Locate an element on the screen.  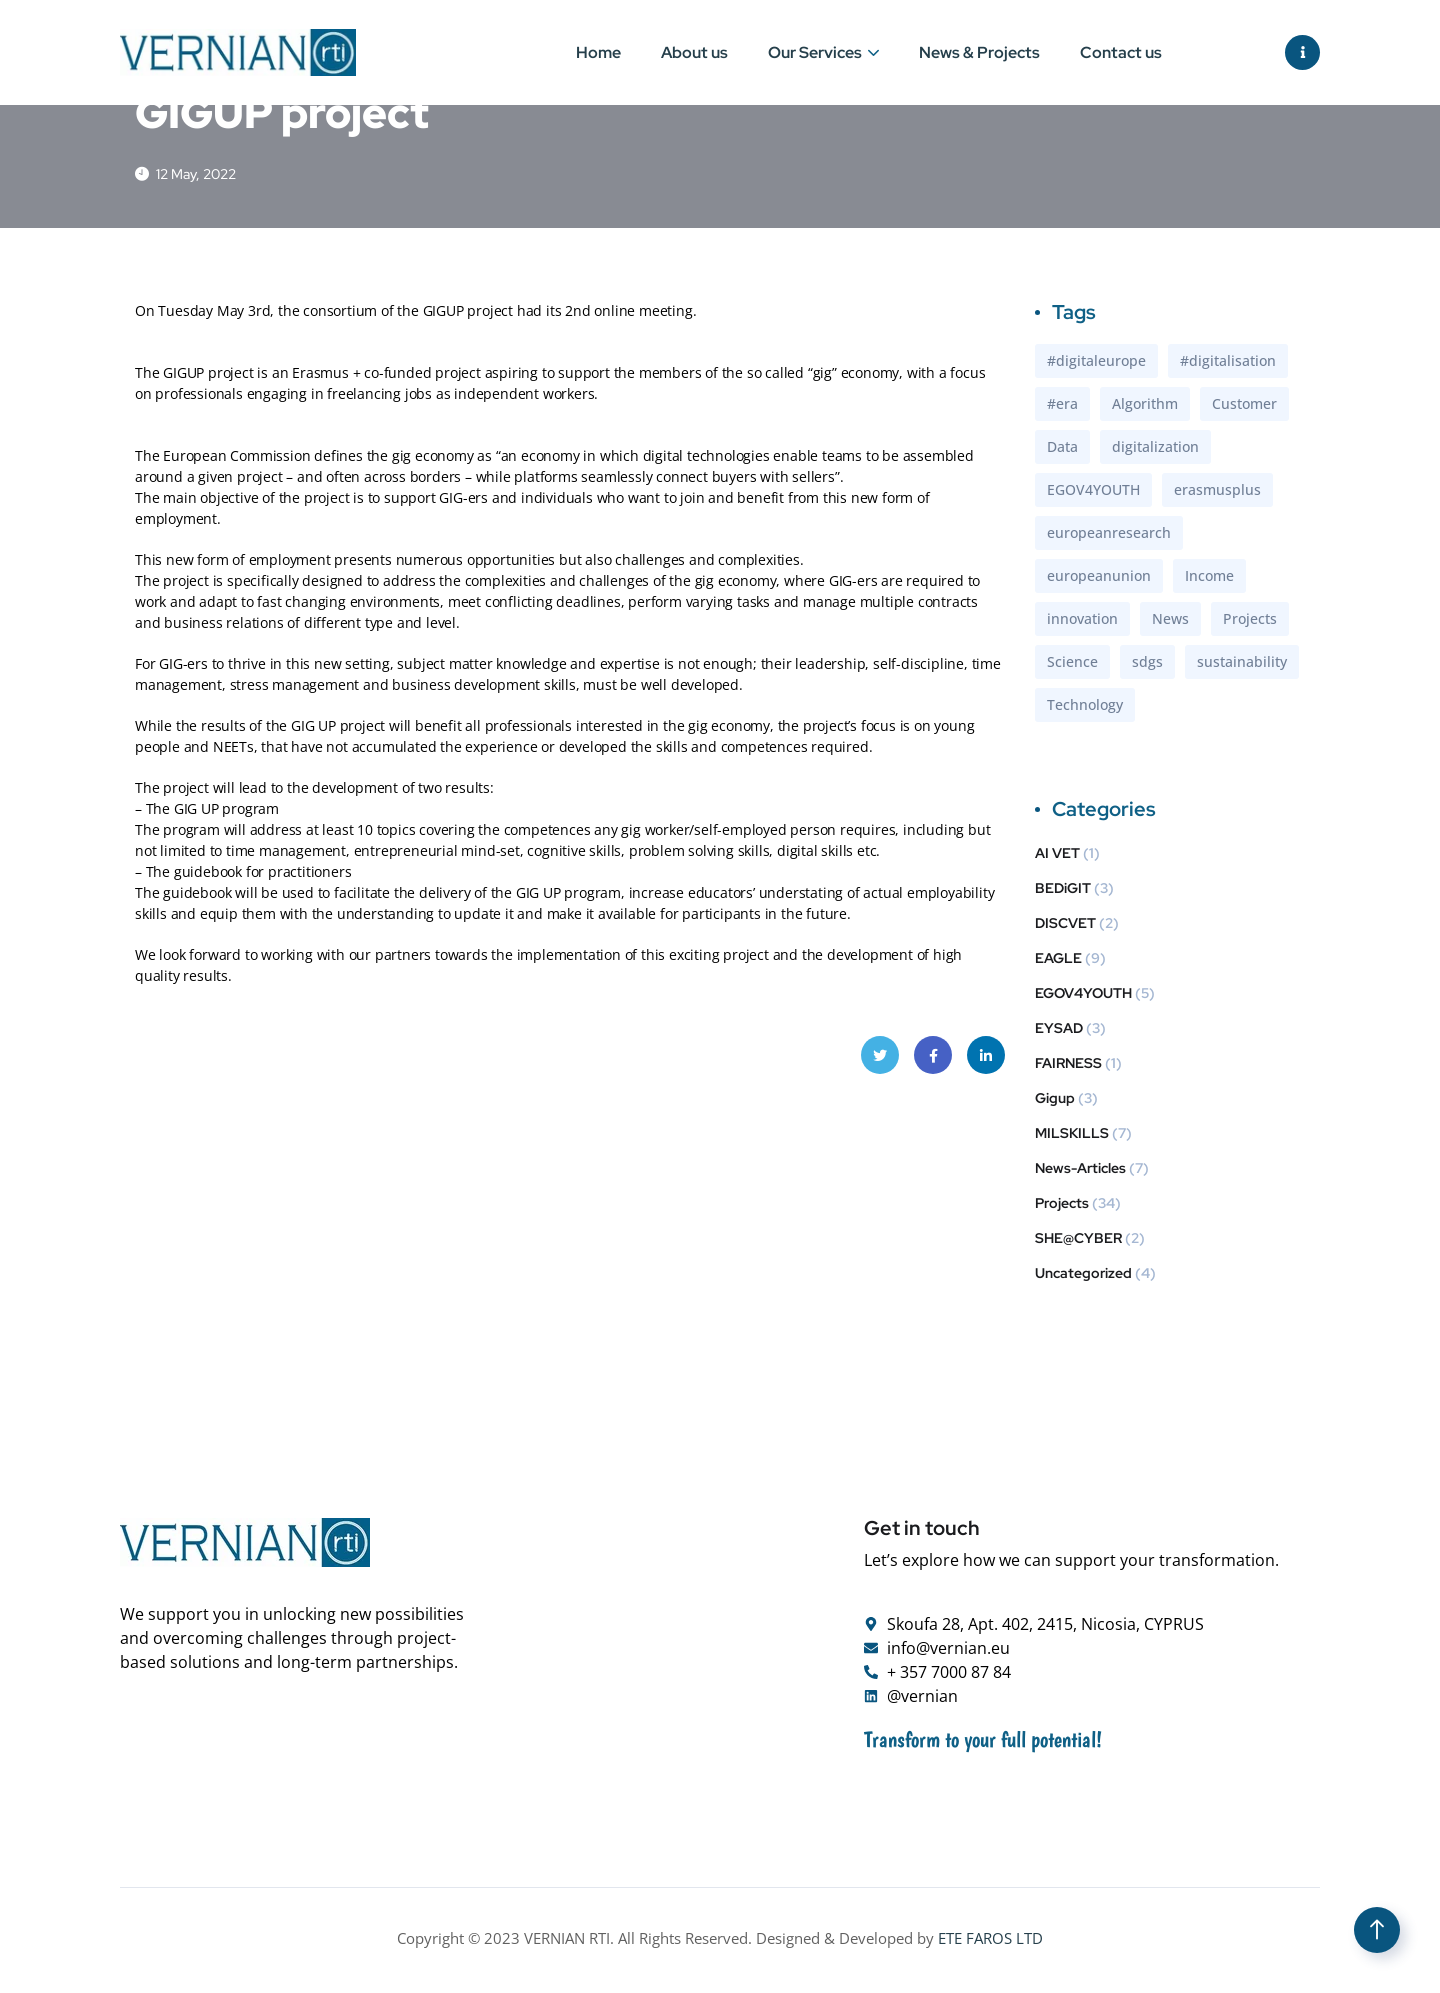
Gigup is located at coordinates (1055, 1101).